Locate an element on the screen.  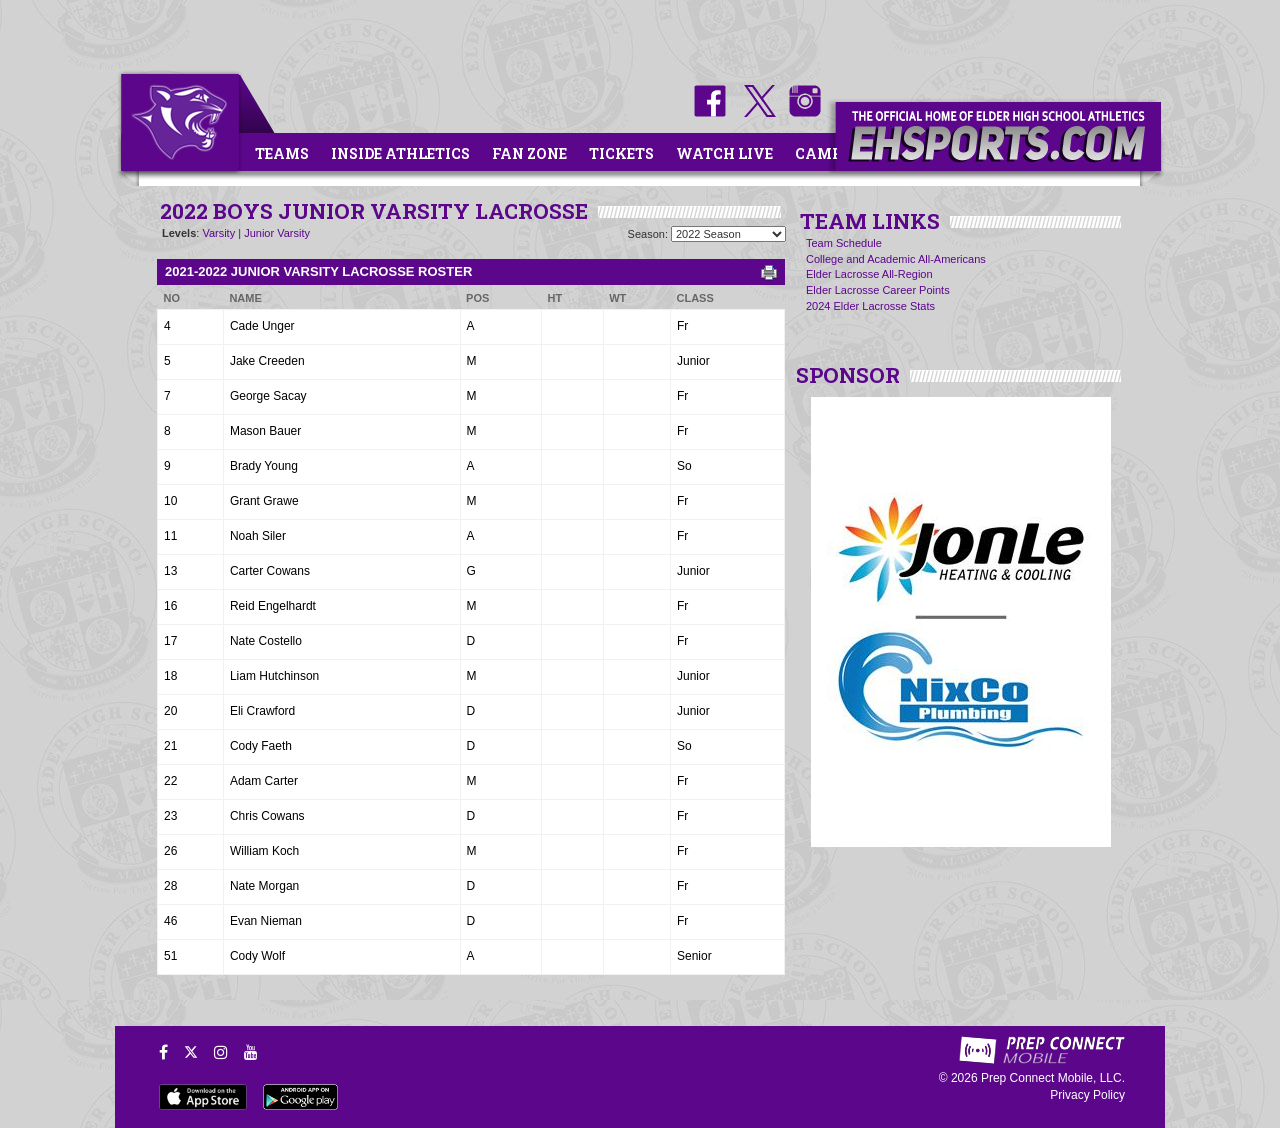
2024 Elder Lacrosse Stats is located at coordinates (870, 306).